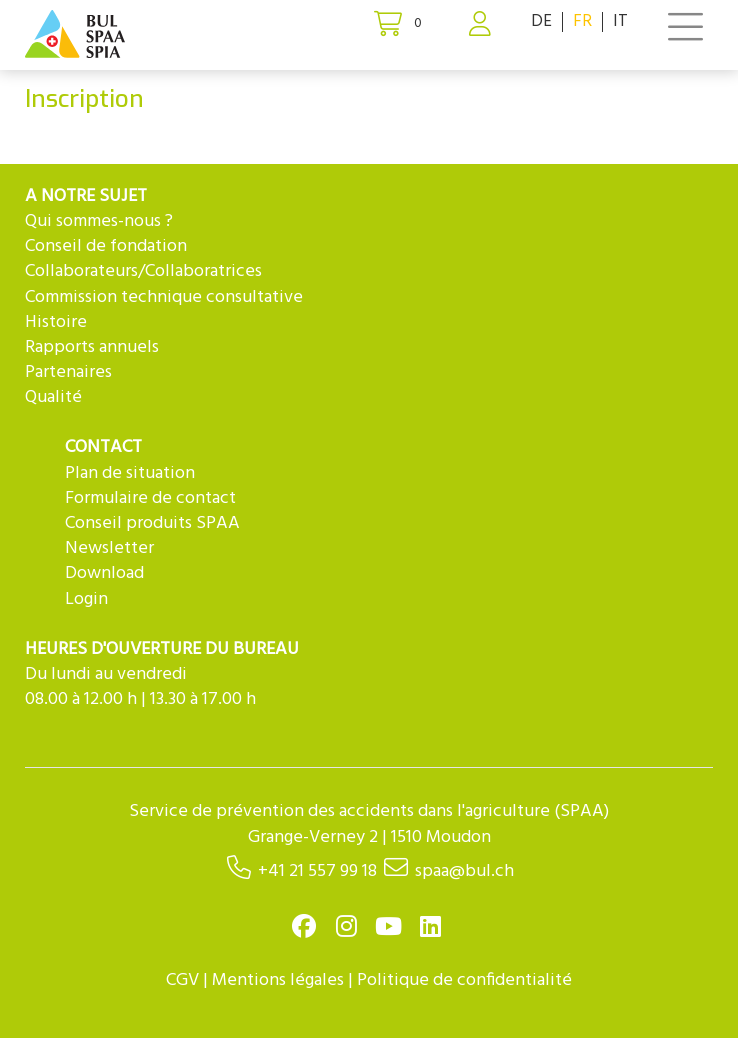  I want to click on CGV, so click(182, 980).